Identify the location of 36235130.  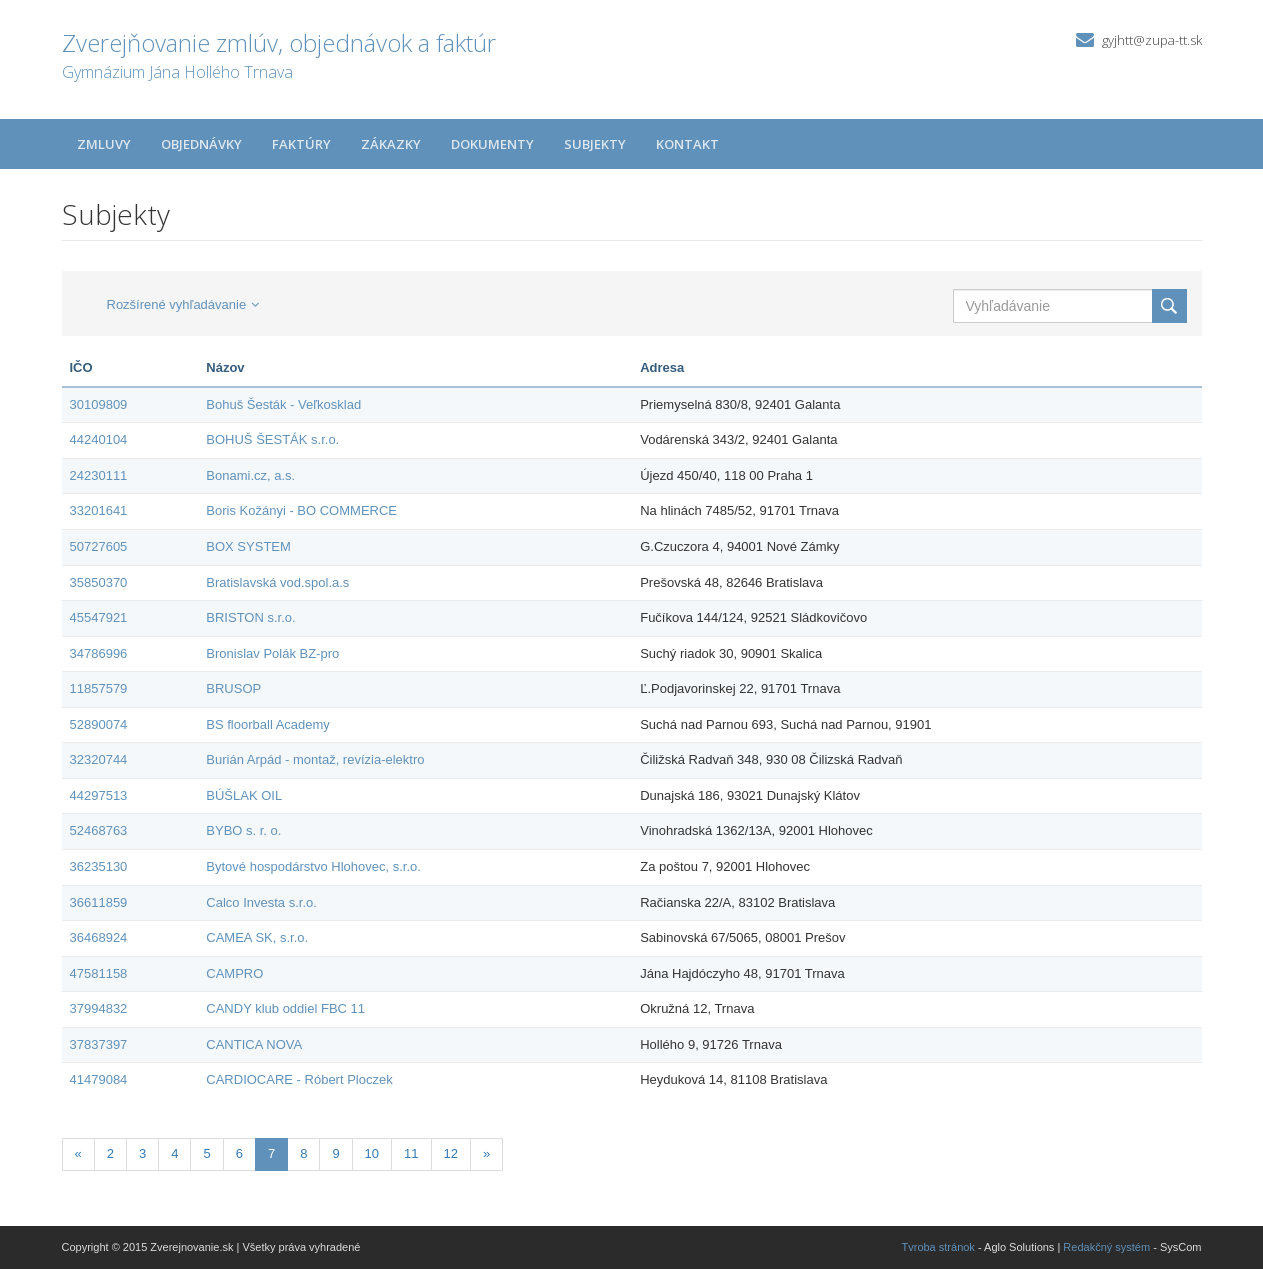
(99, 866).